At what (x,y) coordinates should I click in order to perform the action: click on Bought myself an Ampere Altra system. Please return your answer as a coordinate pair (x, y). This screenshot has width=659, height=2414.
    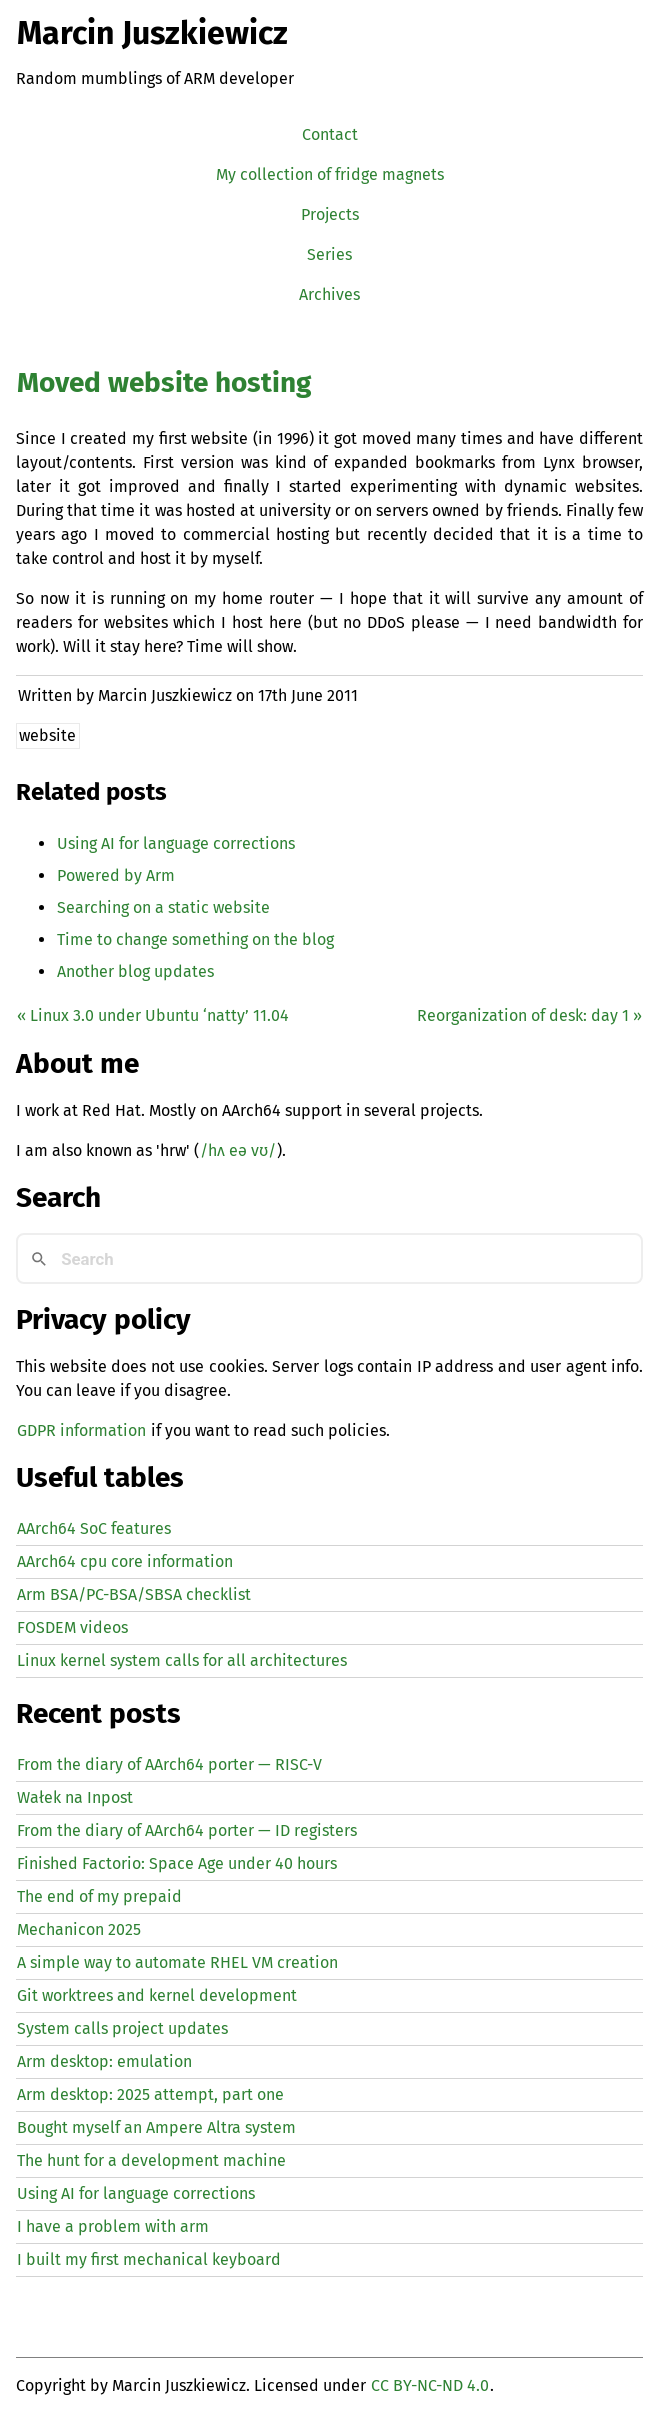
    Looking at the image, I should click on (156, 2127).